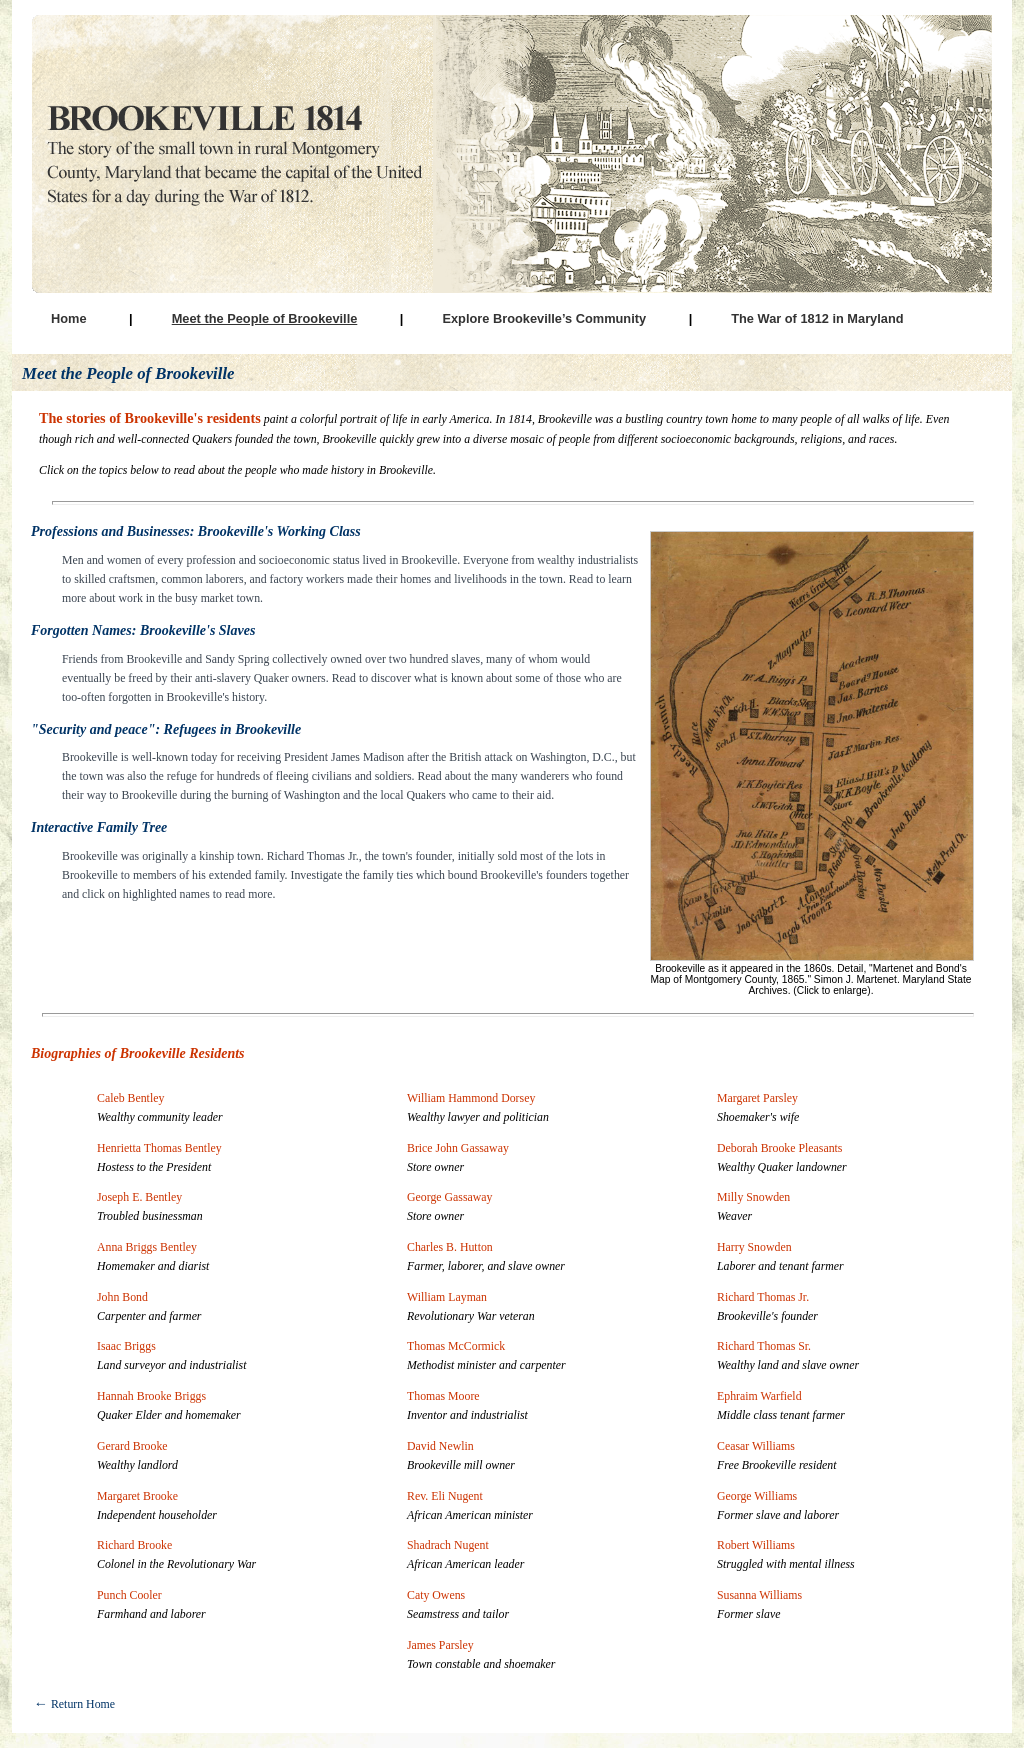 The image size is (1024, 1748). What do you see at coordinates (759, 1595) in the screenshot?
I see `Susanna Williams` at bounding box center [759, 1595].